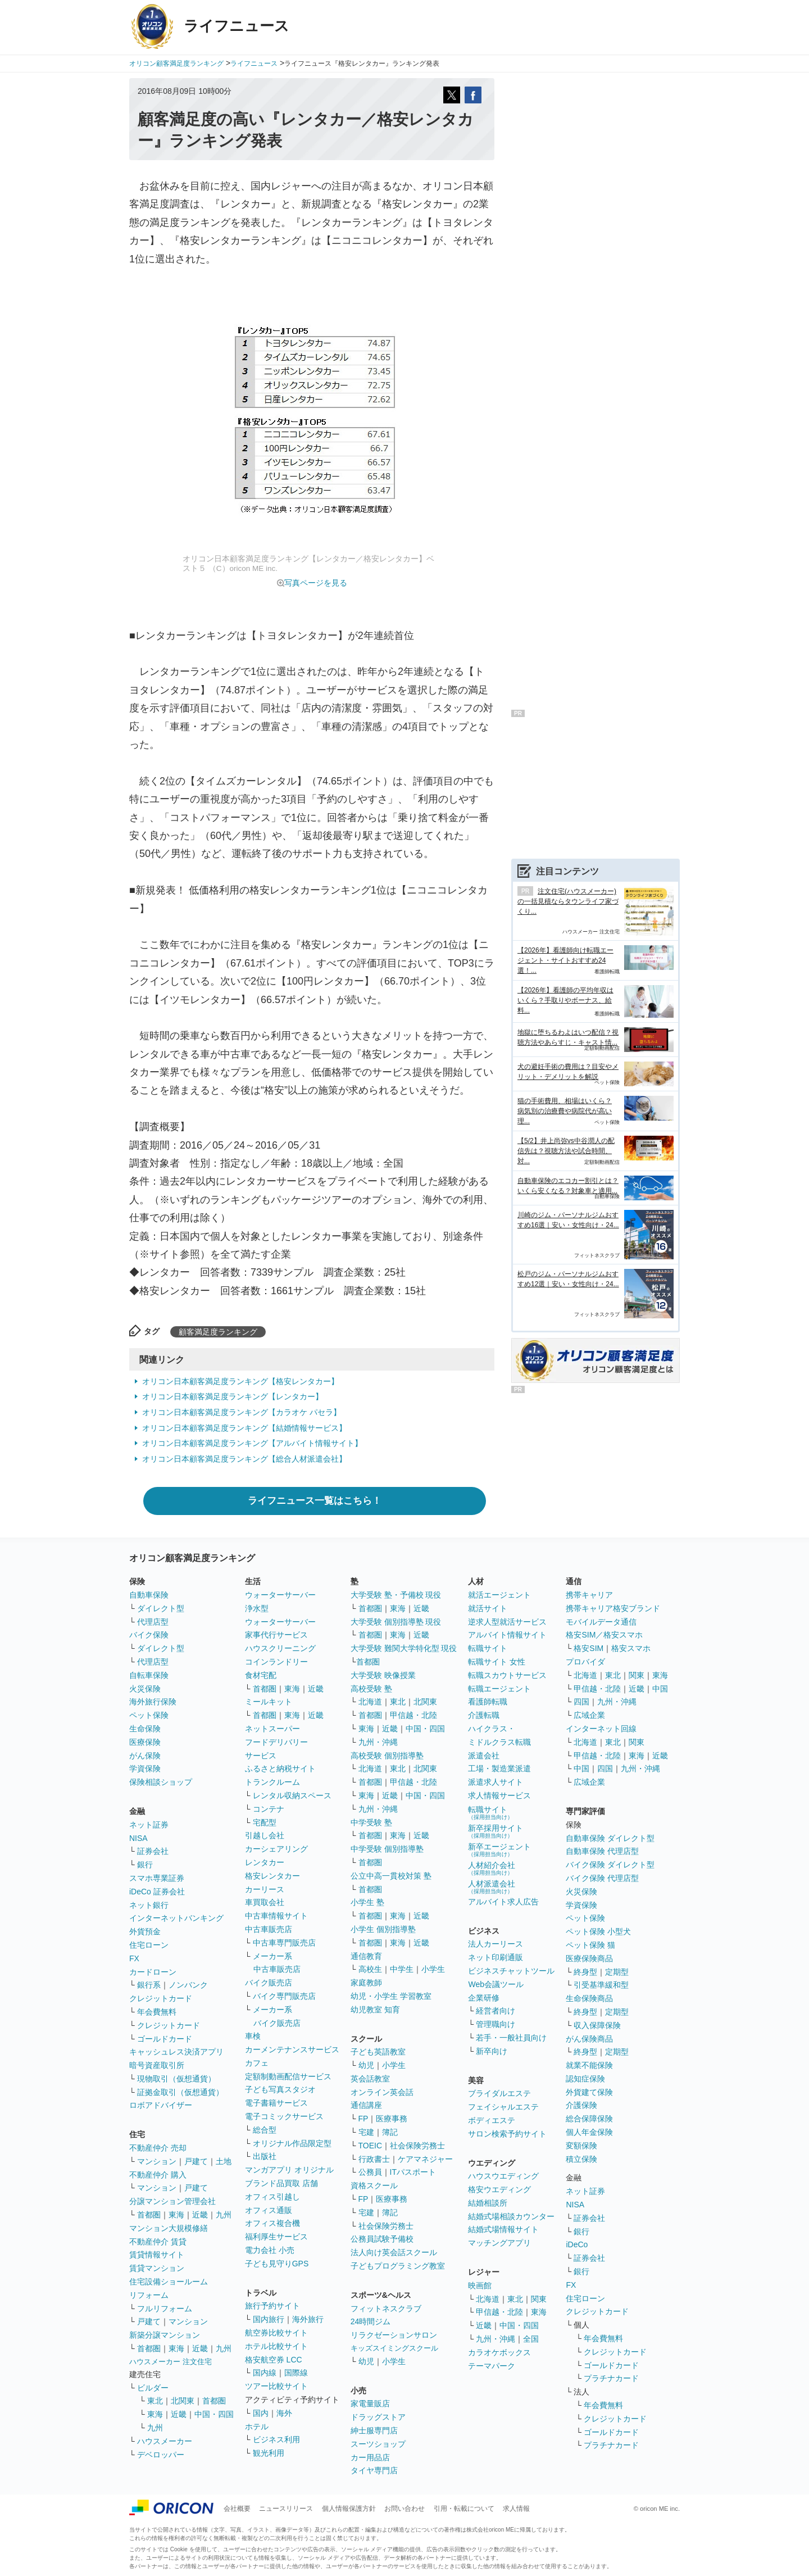  What do you see at coordinates (374, 2159) in the screenshot?
I see `行政書士` at bounding box center [374, 2159].